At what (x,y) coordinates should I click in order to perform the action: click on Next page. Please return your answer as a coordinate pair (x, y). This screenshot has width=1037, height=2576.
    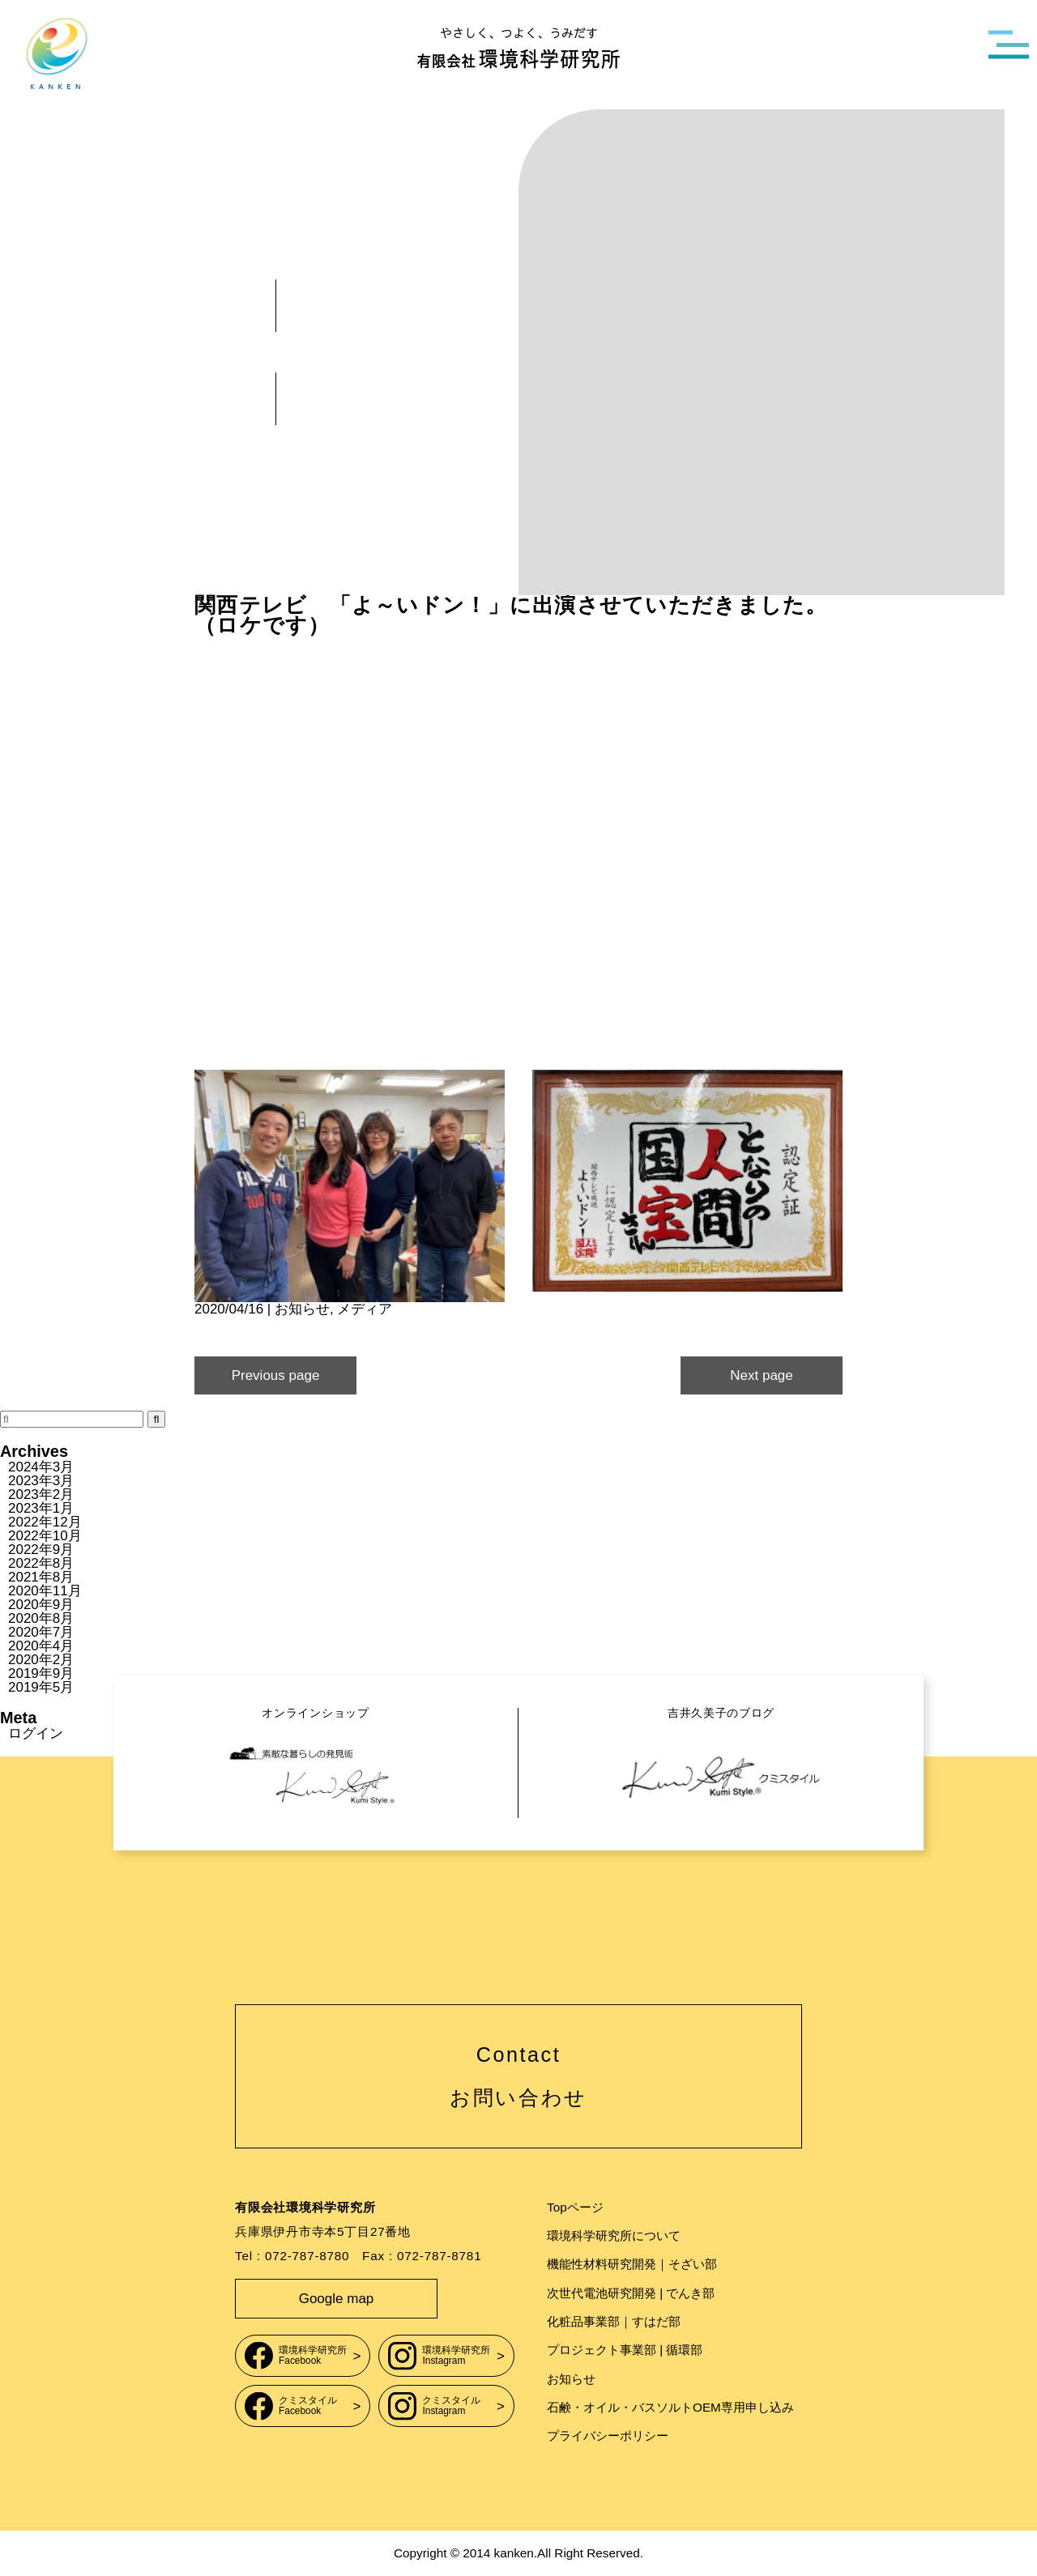
    Looking at the image, I should click on (761, 1375).